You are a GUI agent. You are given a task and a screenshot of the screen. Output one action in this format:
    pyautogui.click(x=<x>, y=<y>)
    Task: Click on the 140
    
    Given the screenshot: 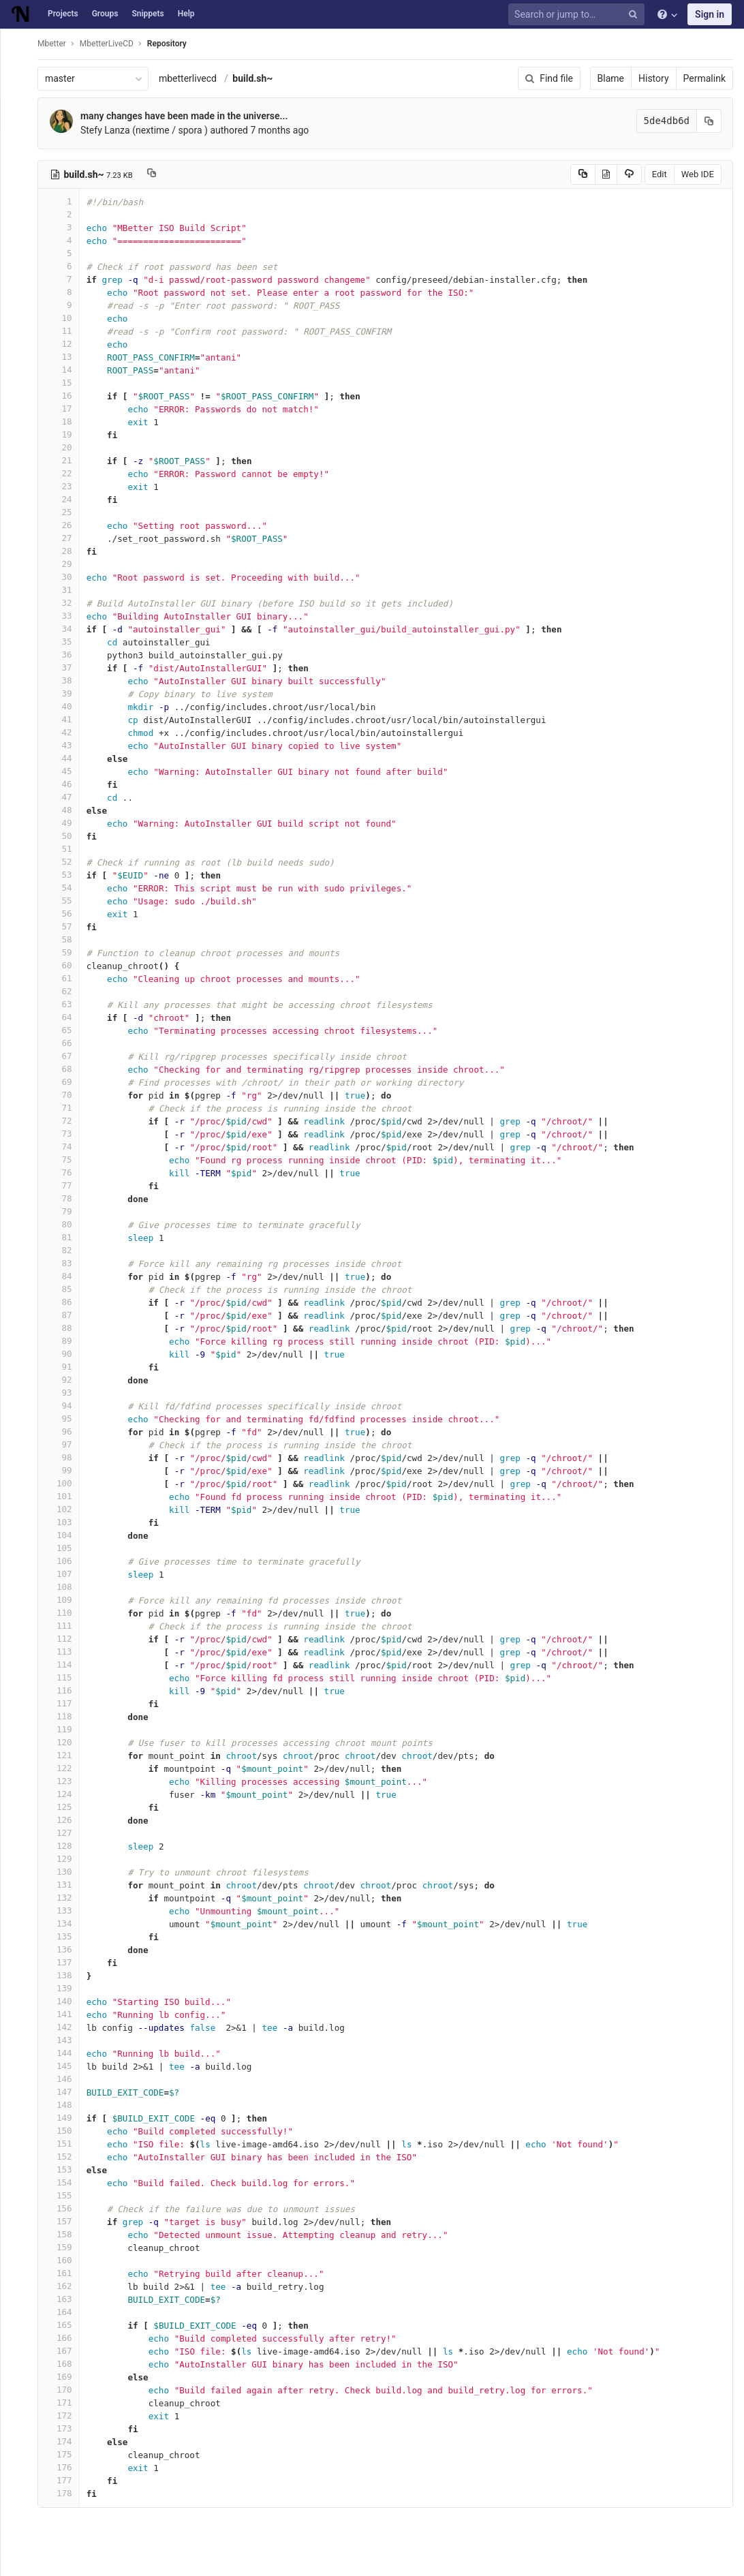 What is the action you would take?
    pyautogui.click(x=66, y=2001)
    